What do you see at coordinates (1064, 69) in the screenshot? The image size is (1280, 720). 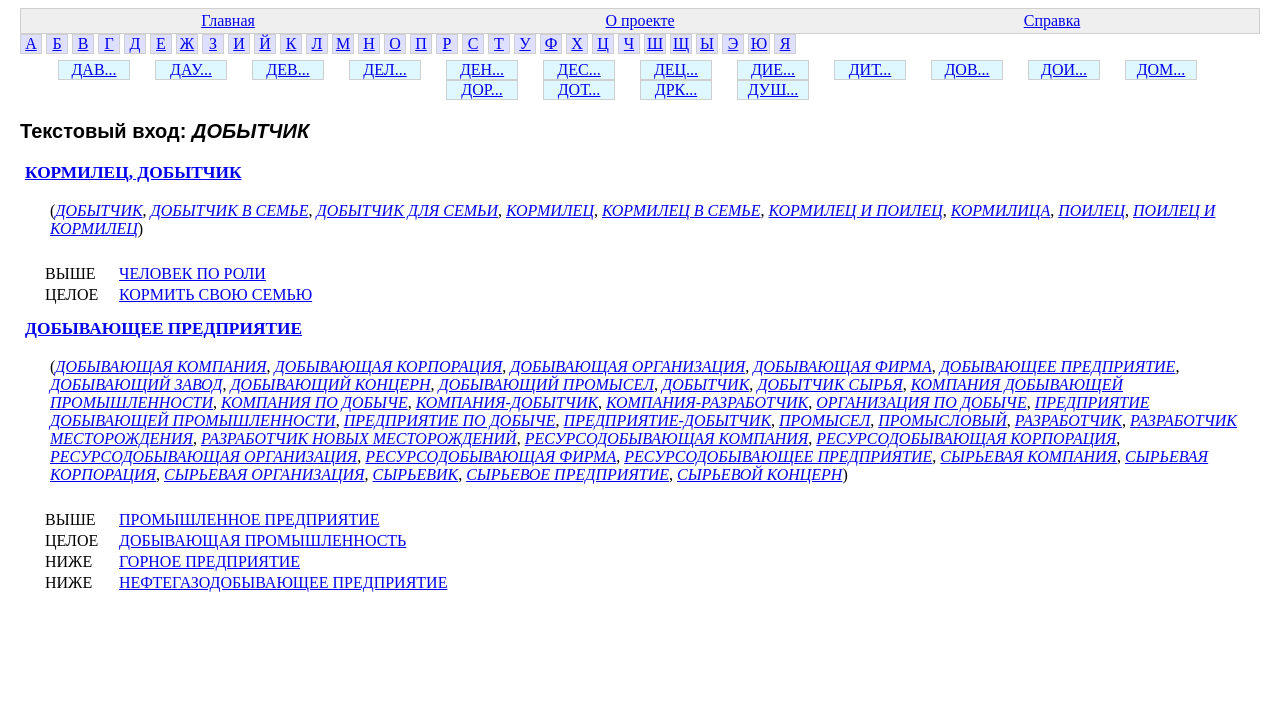 I see `ДОИ...` at bounding box center [1064, 69].